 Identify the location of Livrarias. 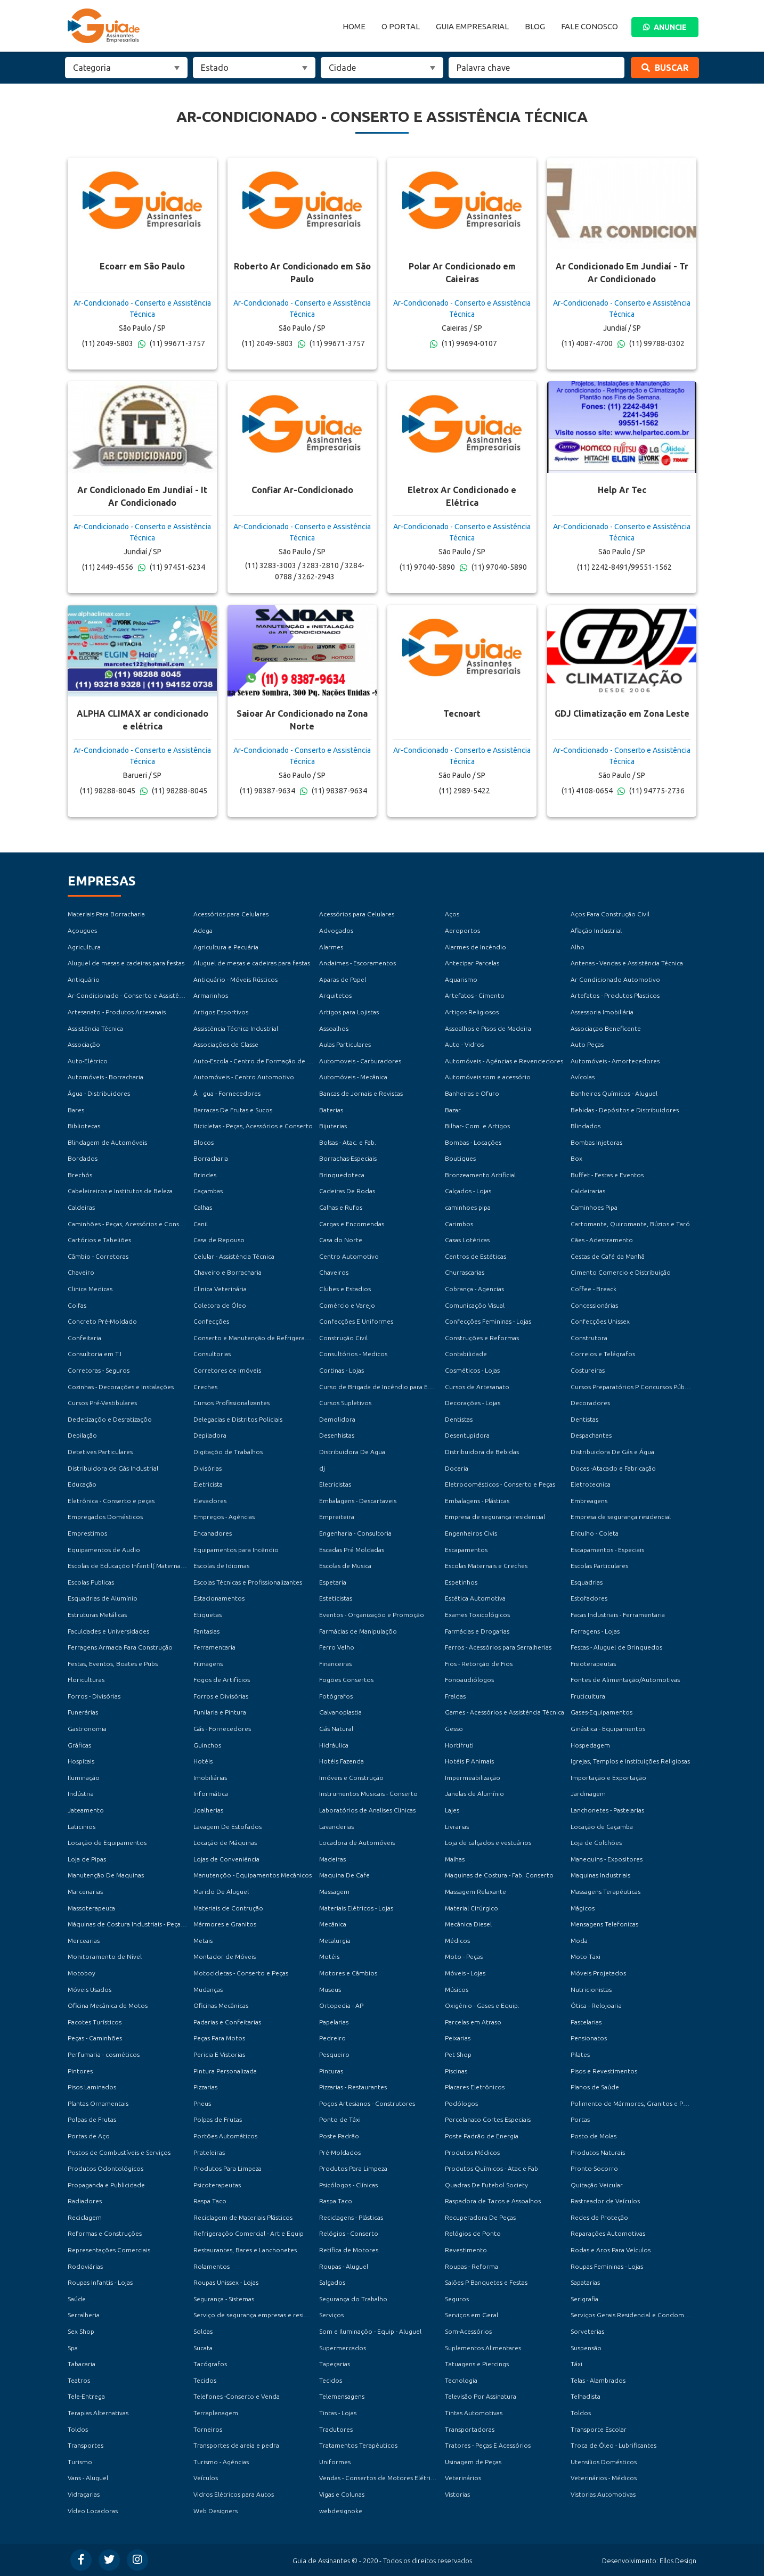
(457, 1826).